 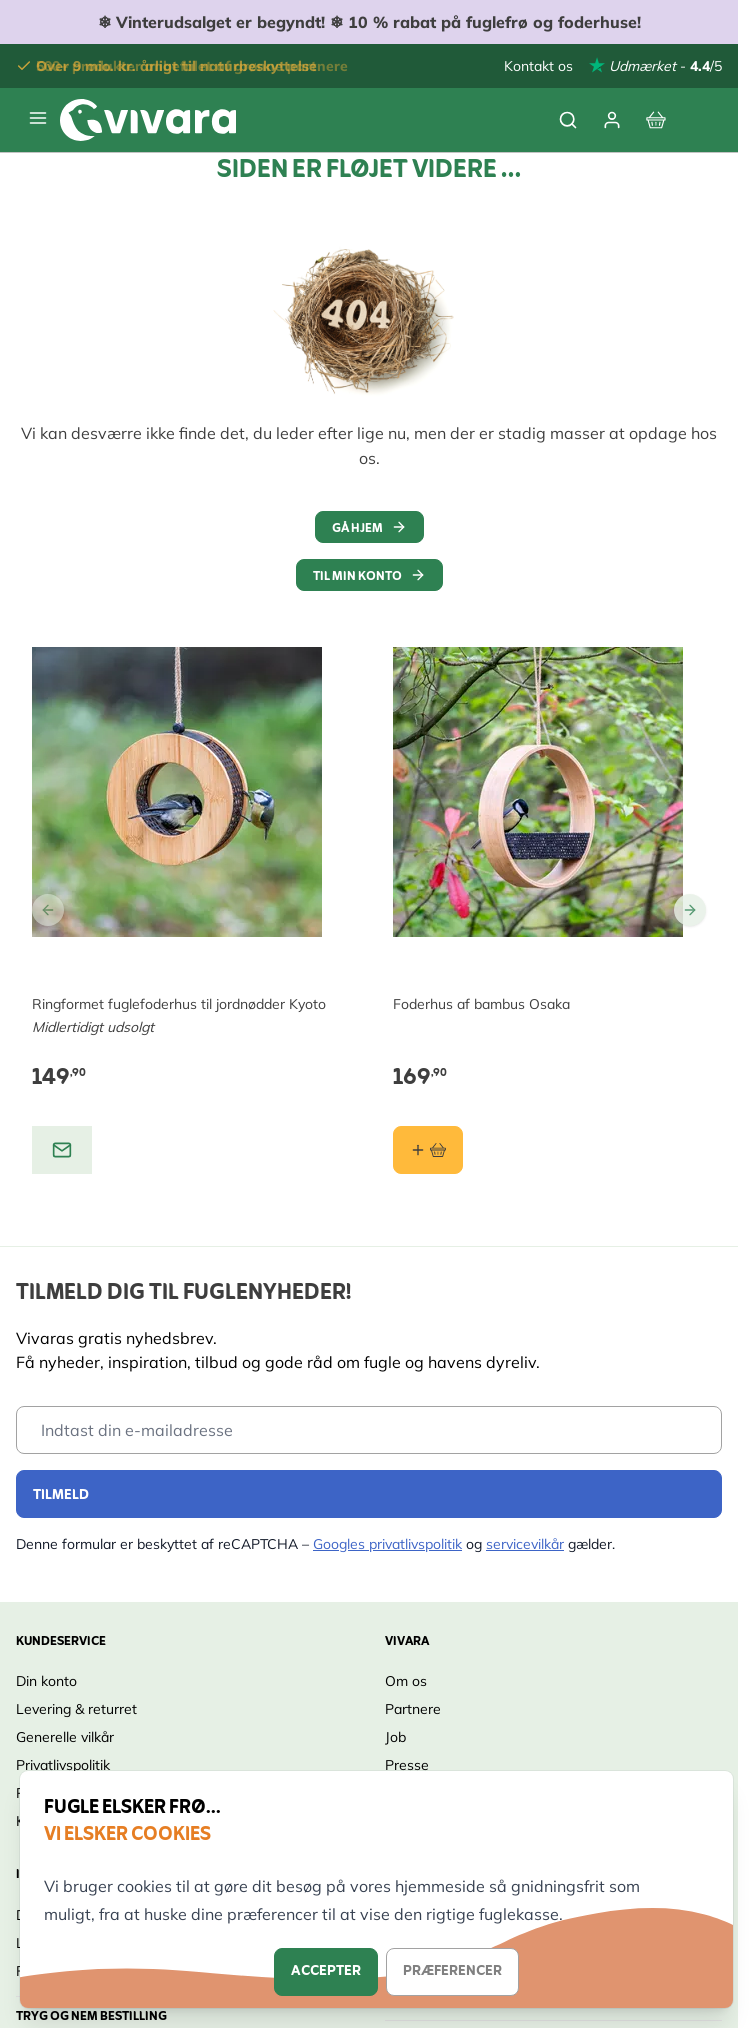 I want to click on [Go to Next Slide], so click(x=690, y=910).